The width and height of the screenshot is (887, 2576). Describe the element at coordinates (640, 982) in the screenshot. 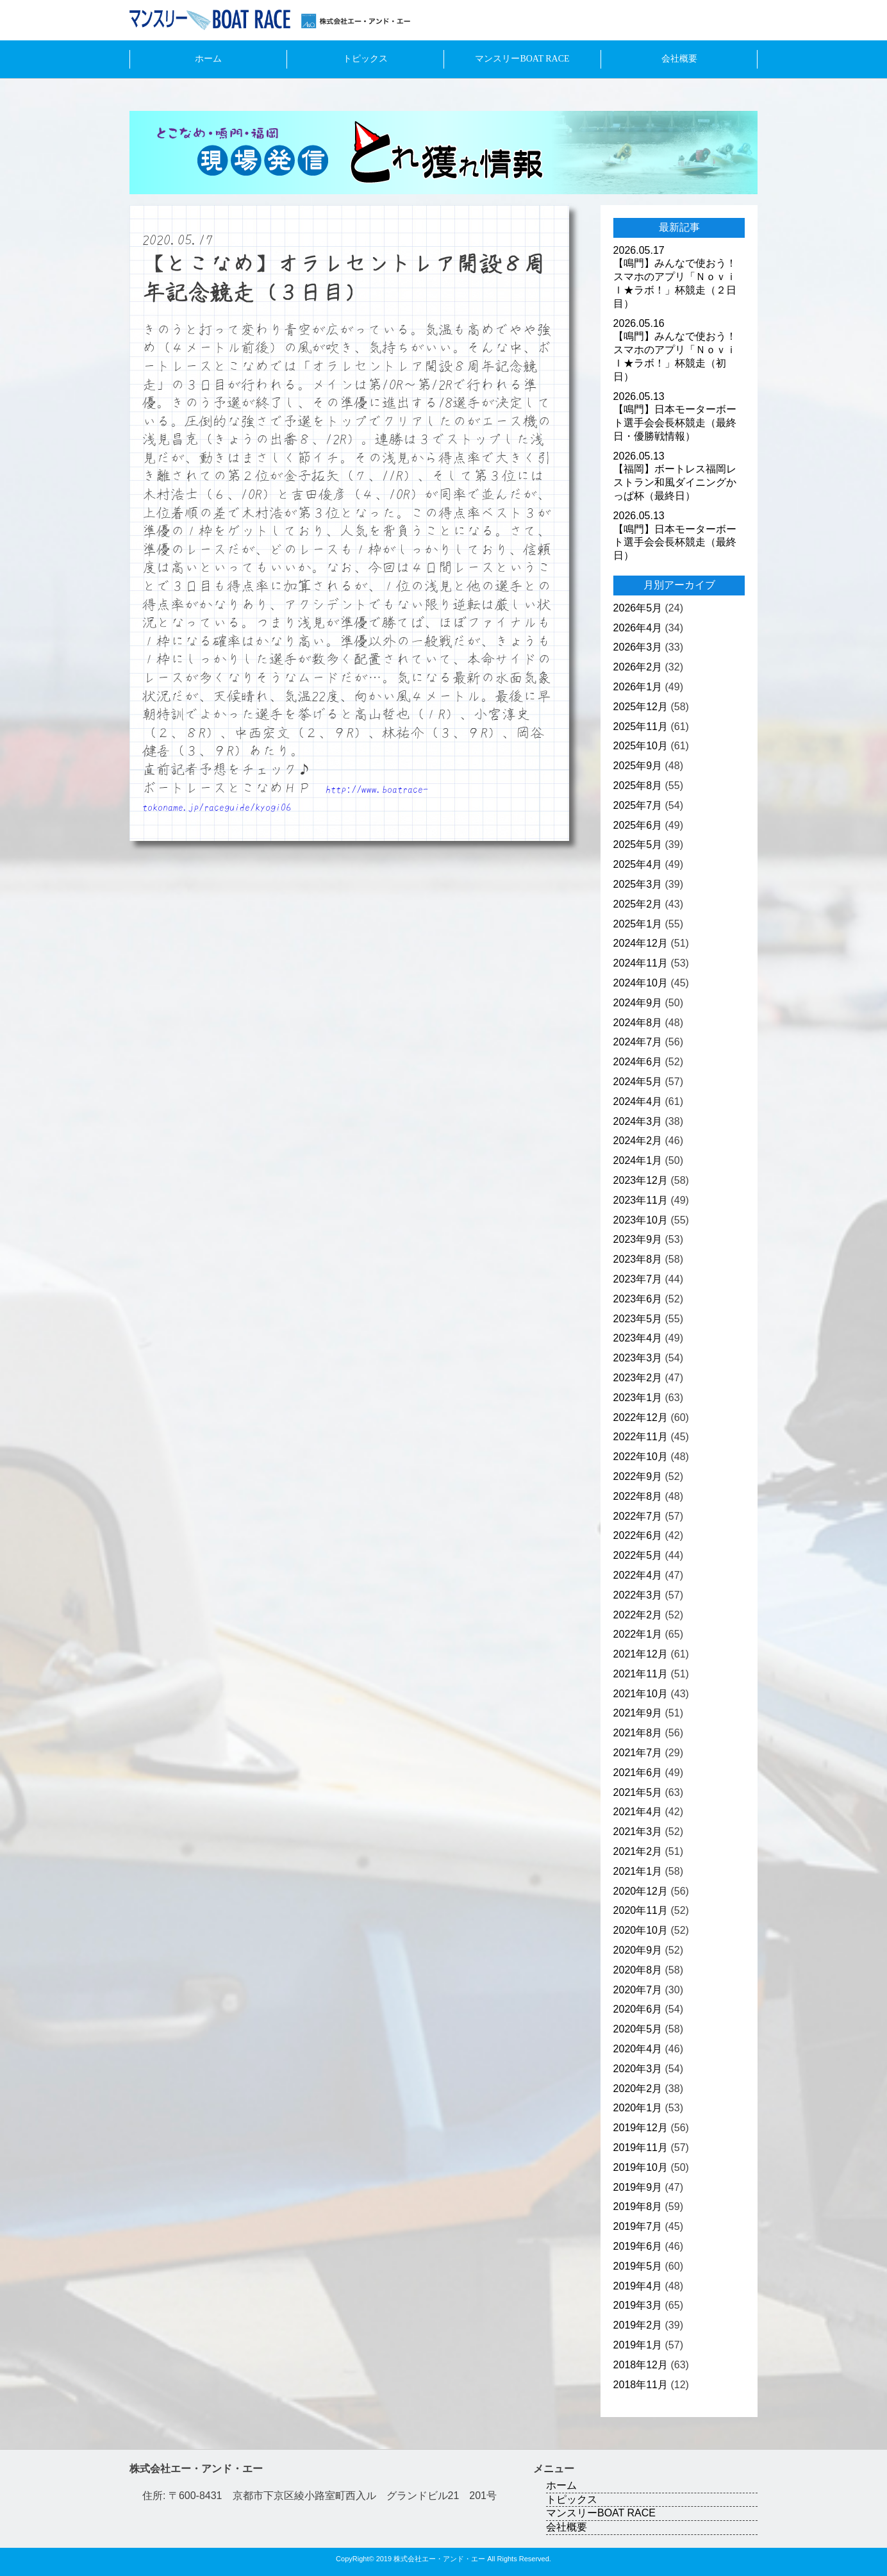

I see `2024年10月` at that location.